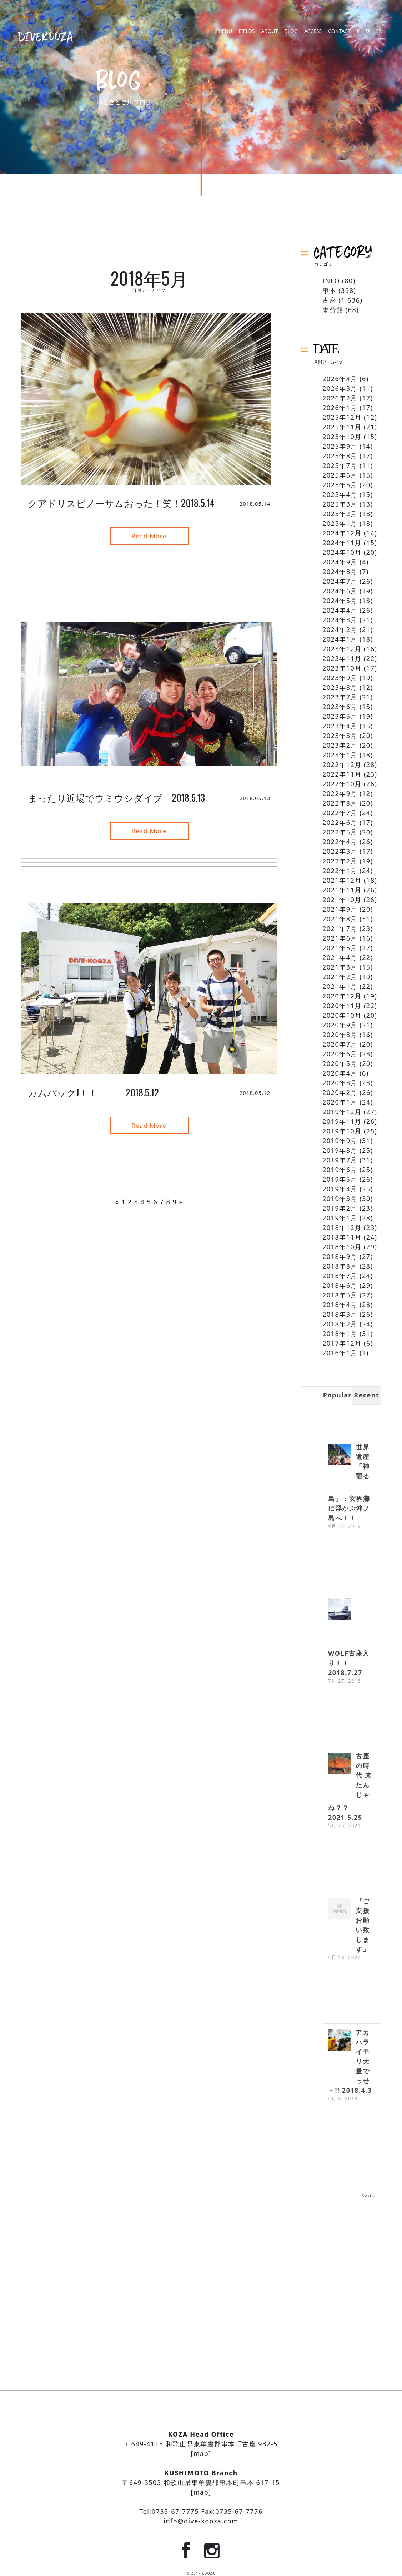 This screenshot has width=402, height=2576. Describe the element at coordinates (339, 755) in the screenshot. I see `2023年1月` at that location.